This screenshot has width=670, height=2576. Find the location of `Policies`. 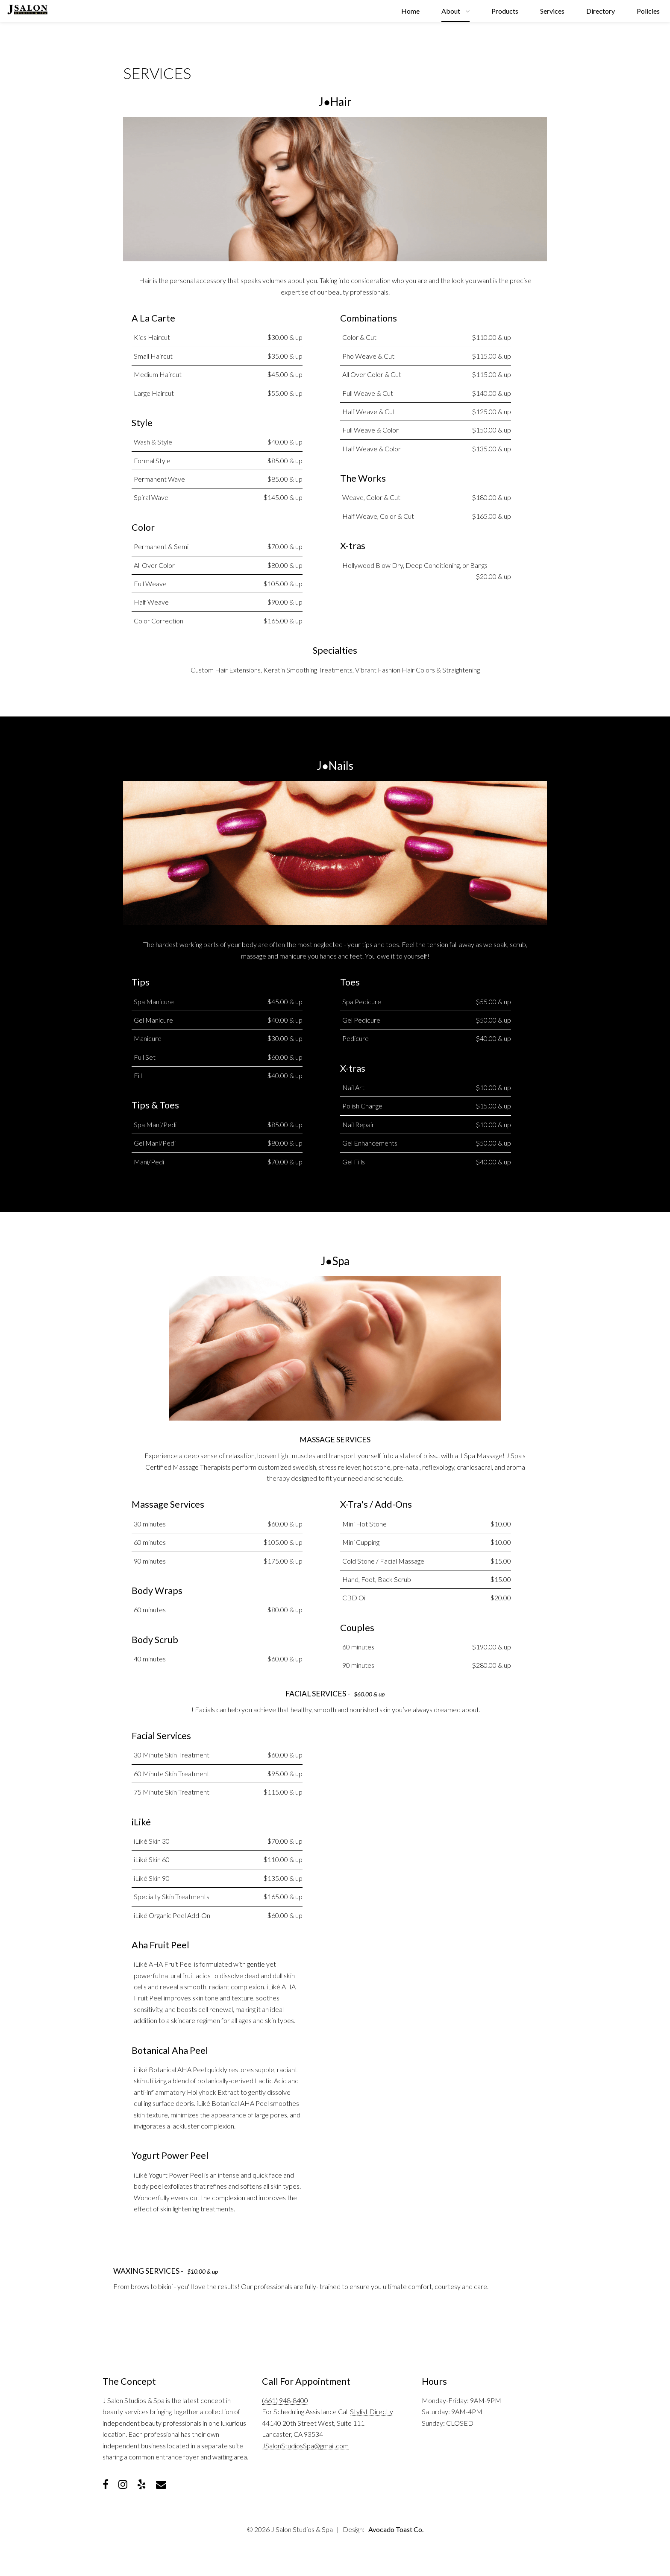

Policies is located at coordinates (648, 11).